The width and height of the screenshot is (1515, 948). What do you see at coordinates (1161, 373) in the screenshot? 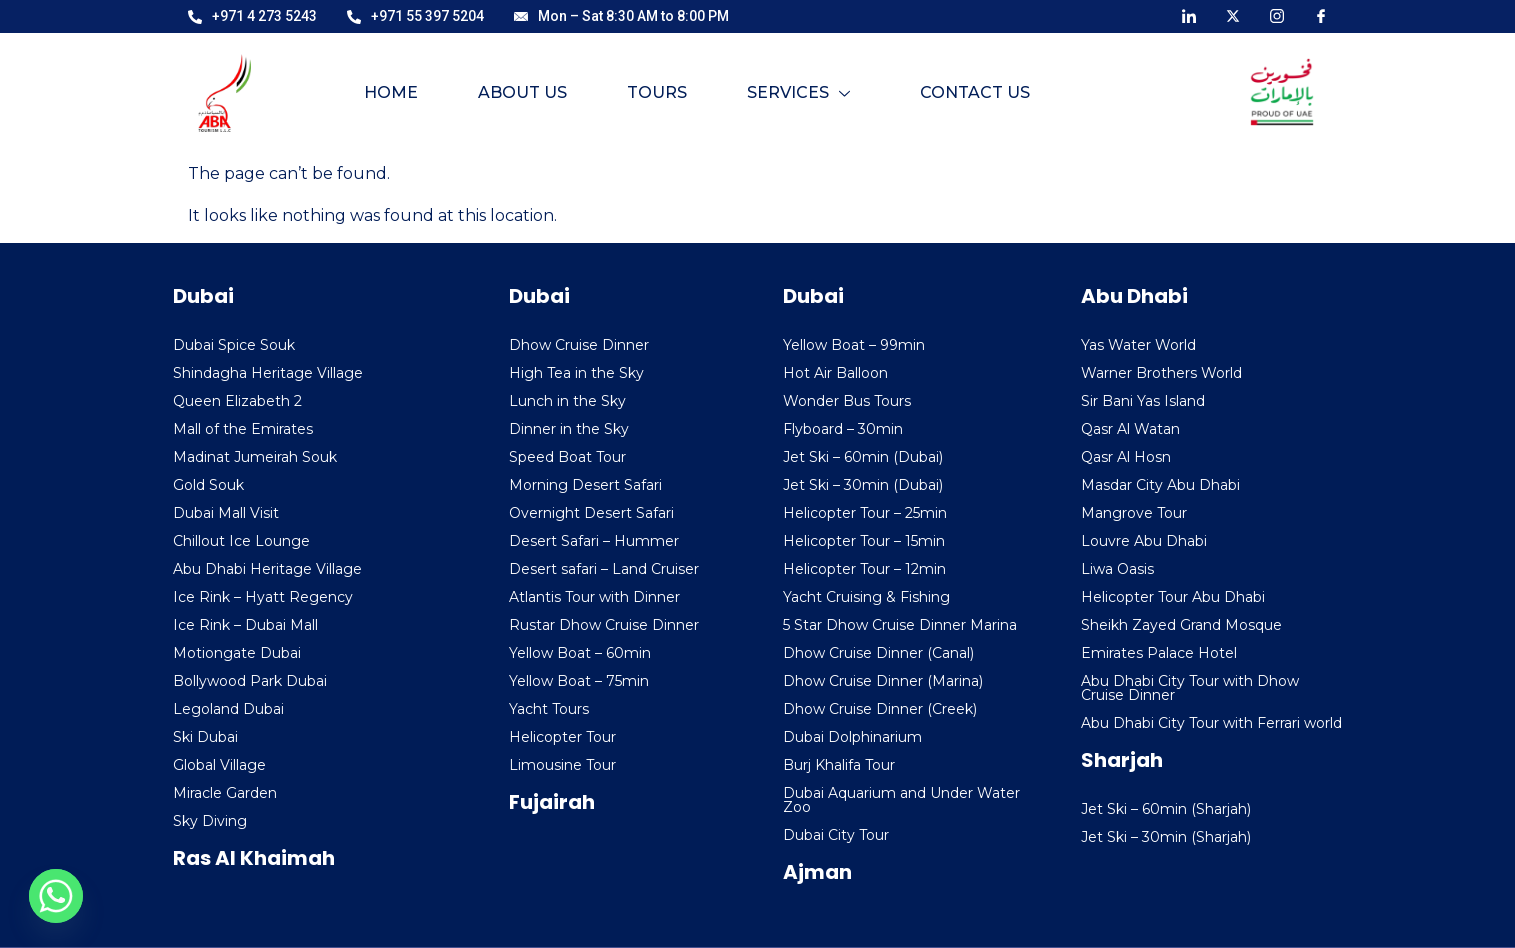
I see `Warner Brothers World` at bounding box center [1161, 373].